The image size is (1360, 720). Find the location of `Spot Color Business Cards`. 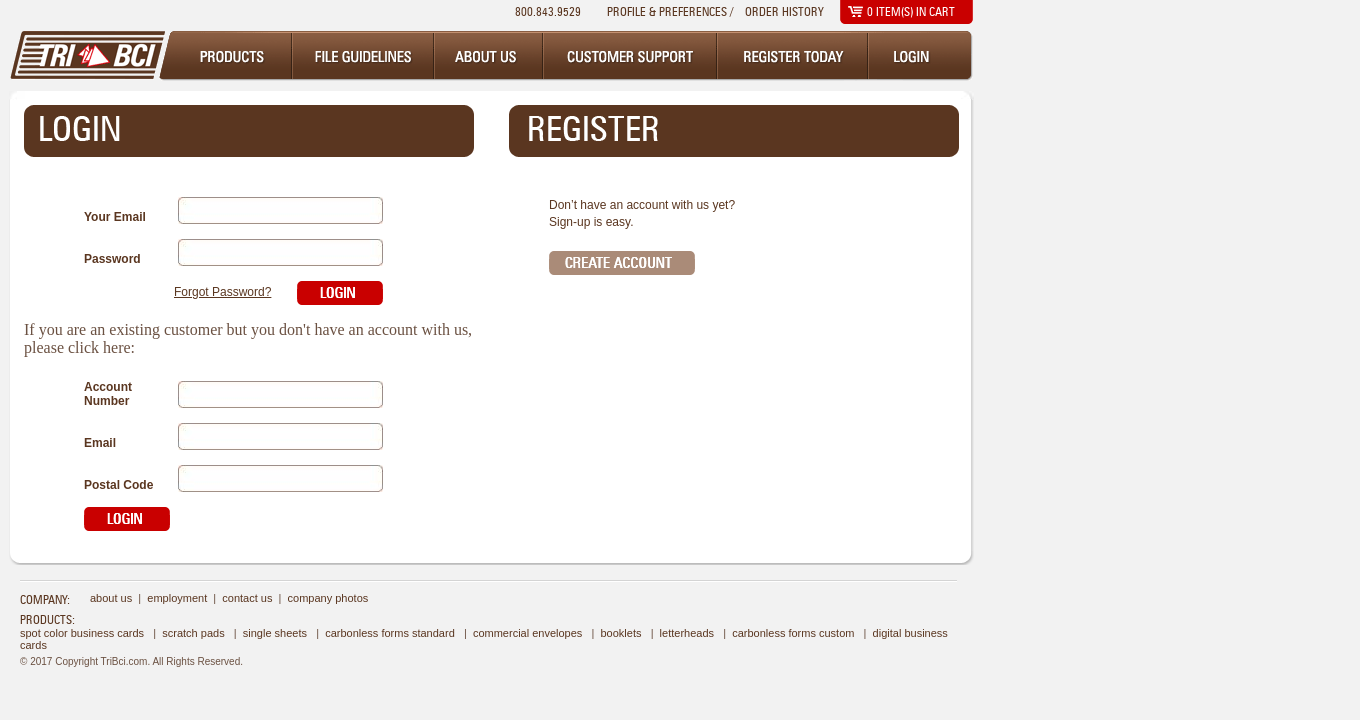

Spot Color Business Cards is located at coordinates (82, 633).